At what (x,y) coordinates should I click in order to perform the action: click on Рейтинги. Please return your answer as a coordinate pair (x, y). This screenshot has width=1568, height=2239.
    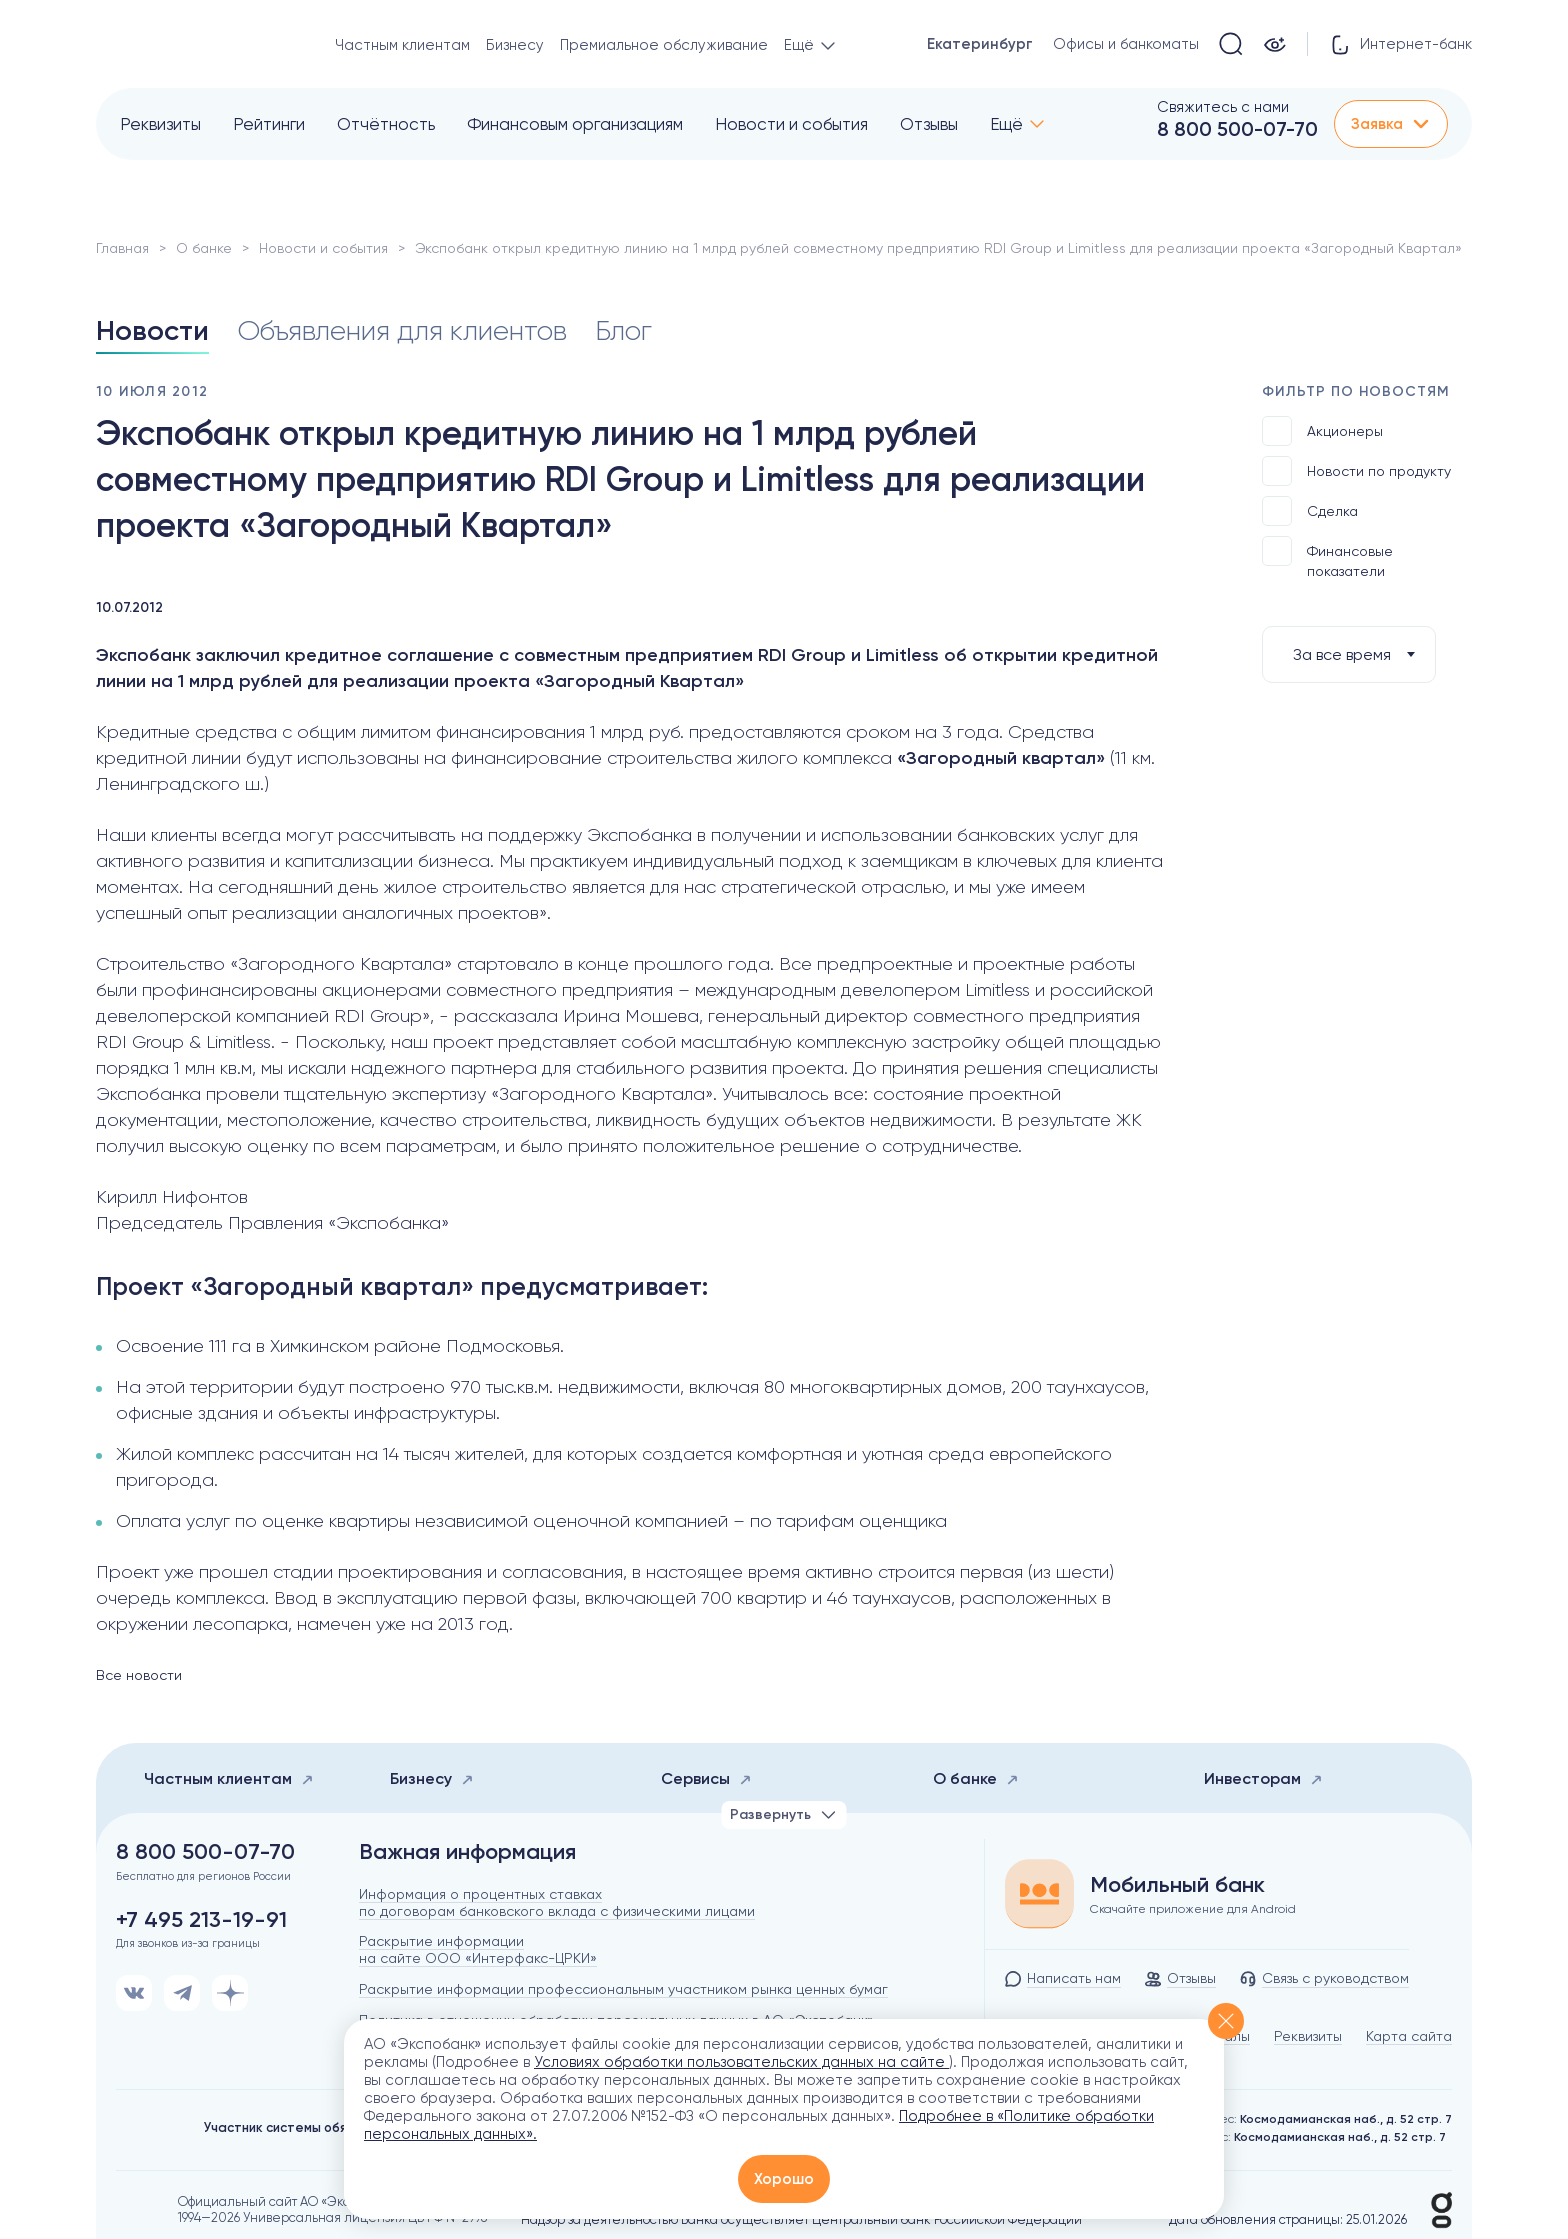
    Looking at the image, I should click on (269, 124).